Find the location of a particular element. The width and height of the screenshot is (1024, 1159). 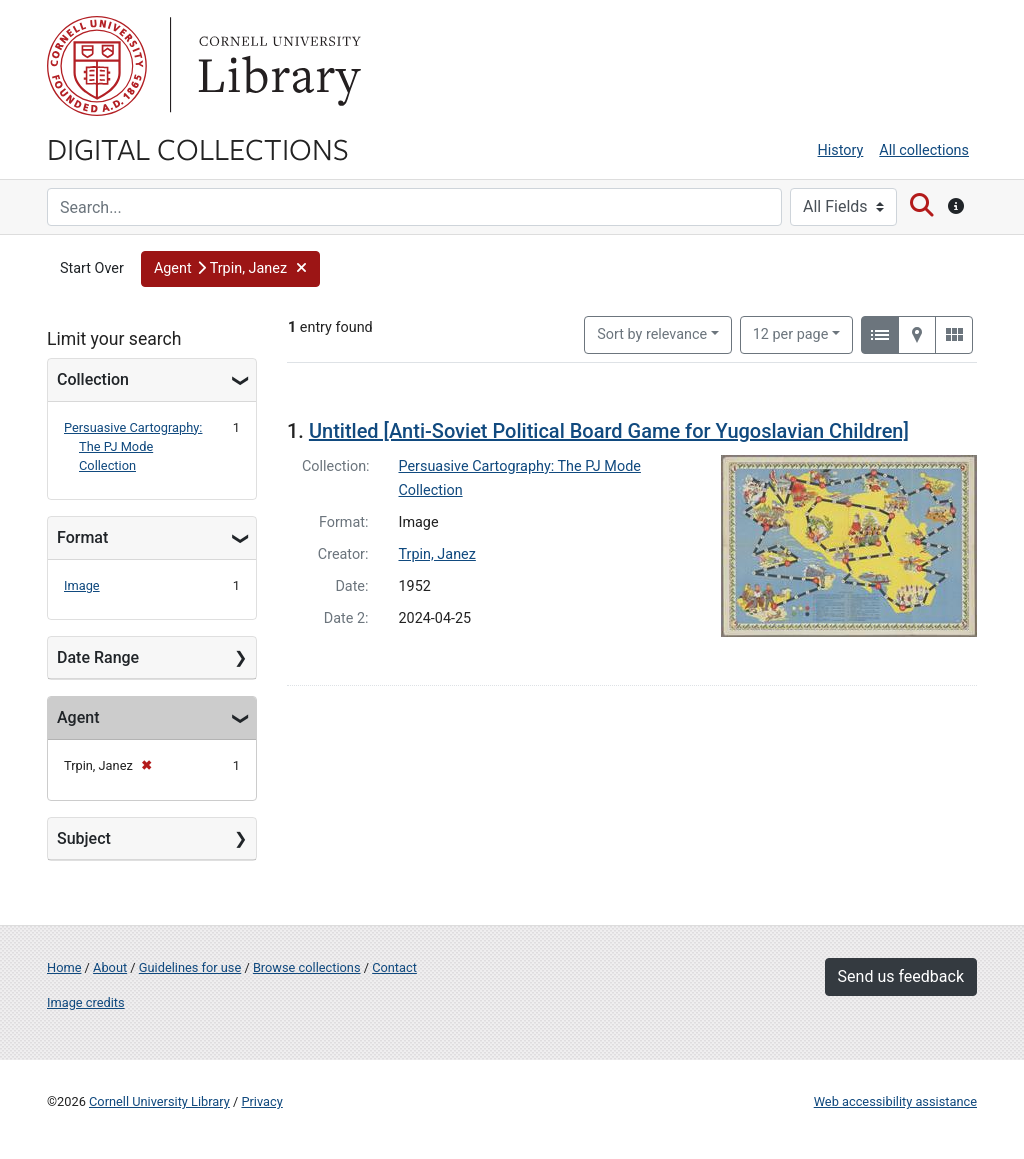

Start Over is located at coordinates (92, 268).